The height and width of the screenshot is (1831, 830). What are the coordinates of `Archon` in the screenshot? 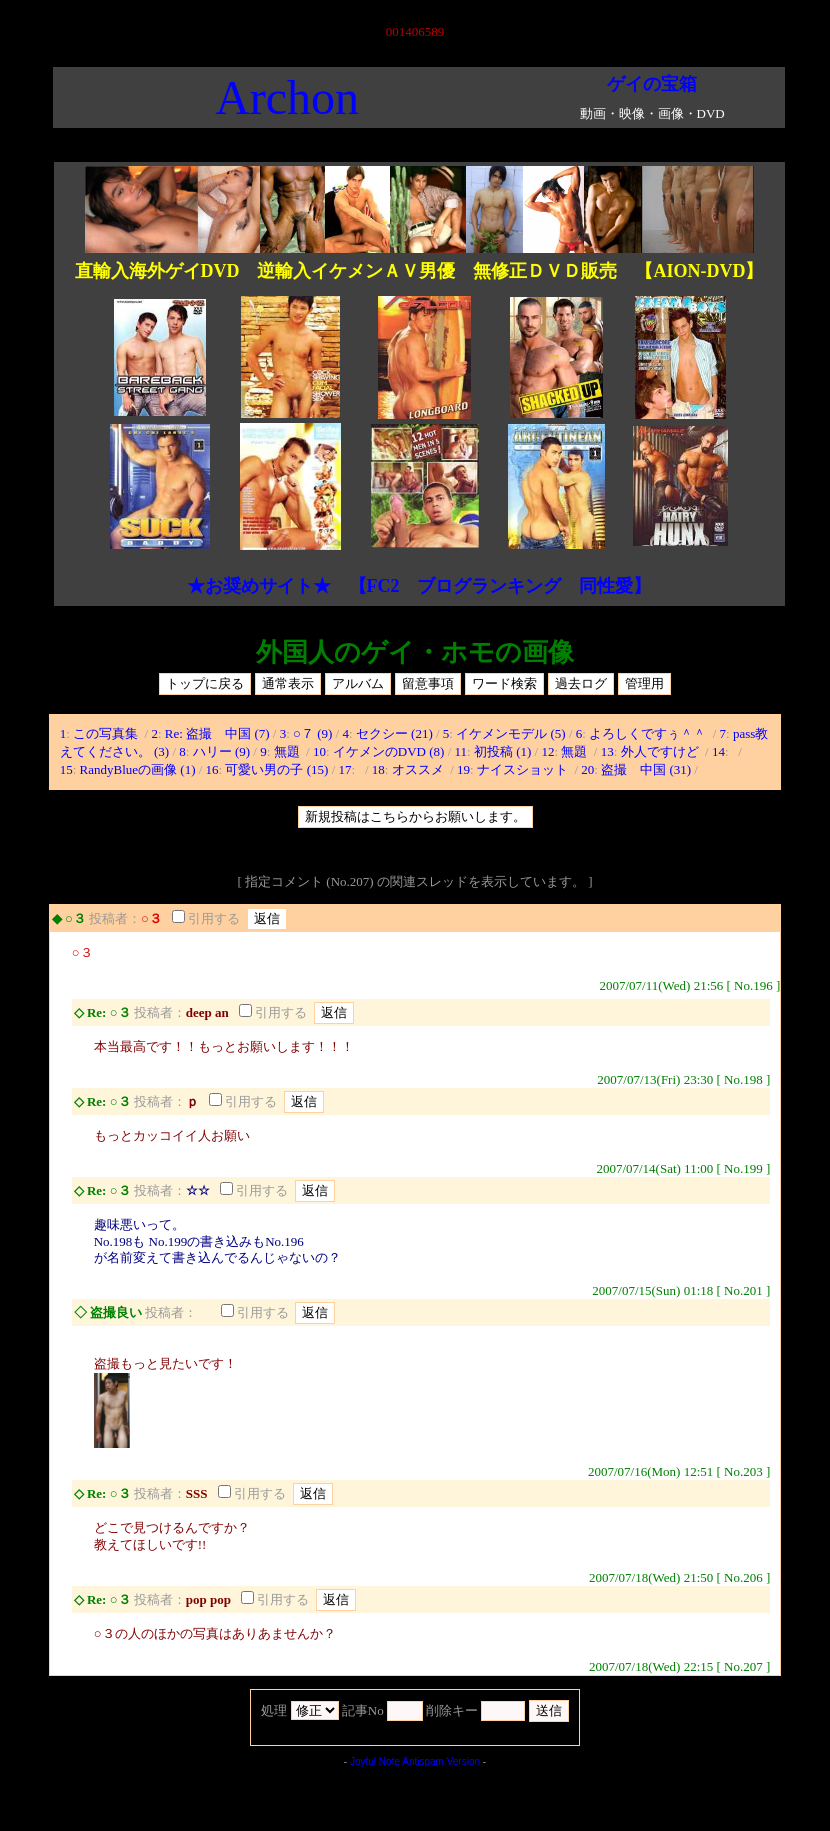 It's located at (287, 97).